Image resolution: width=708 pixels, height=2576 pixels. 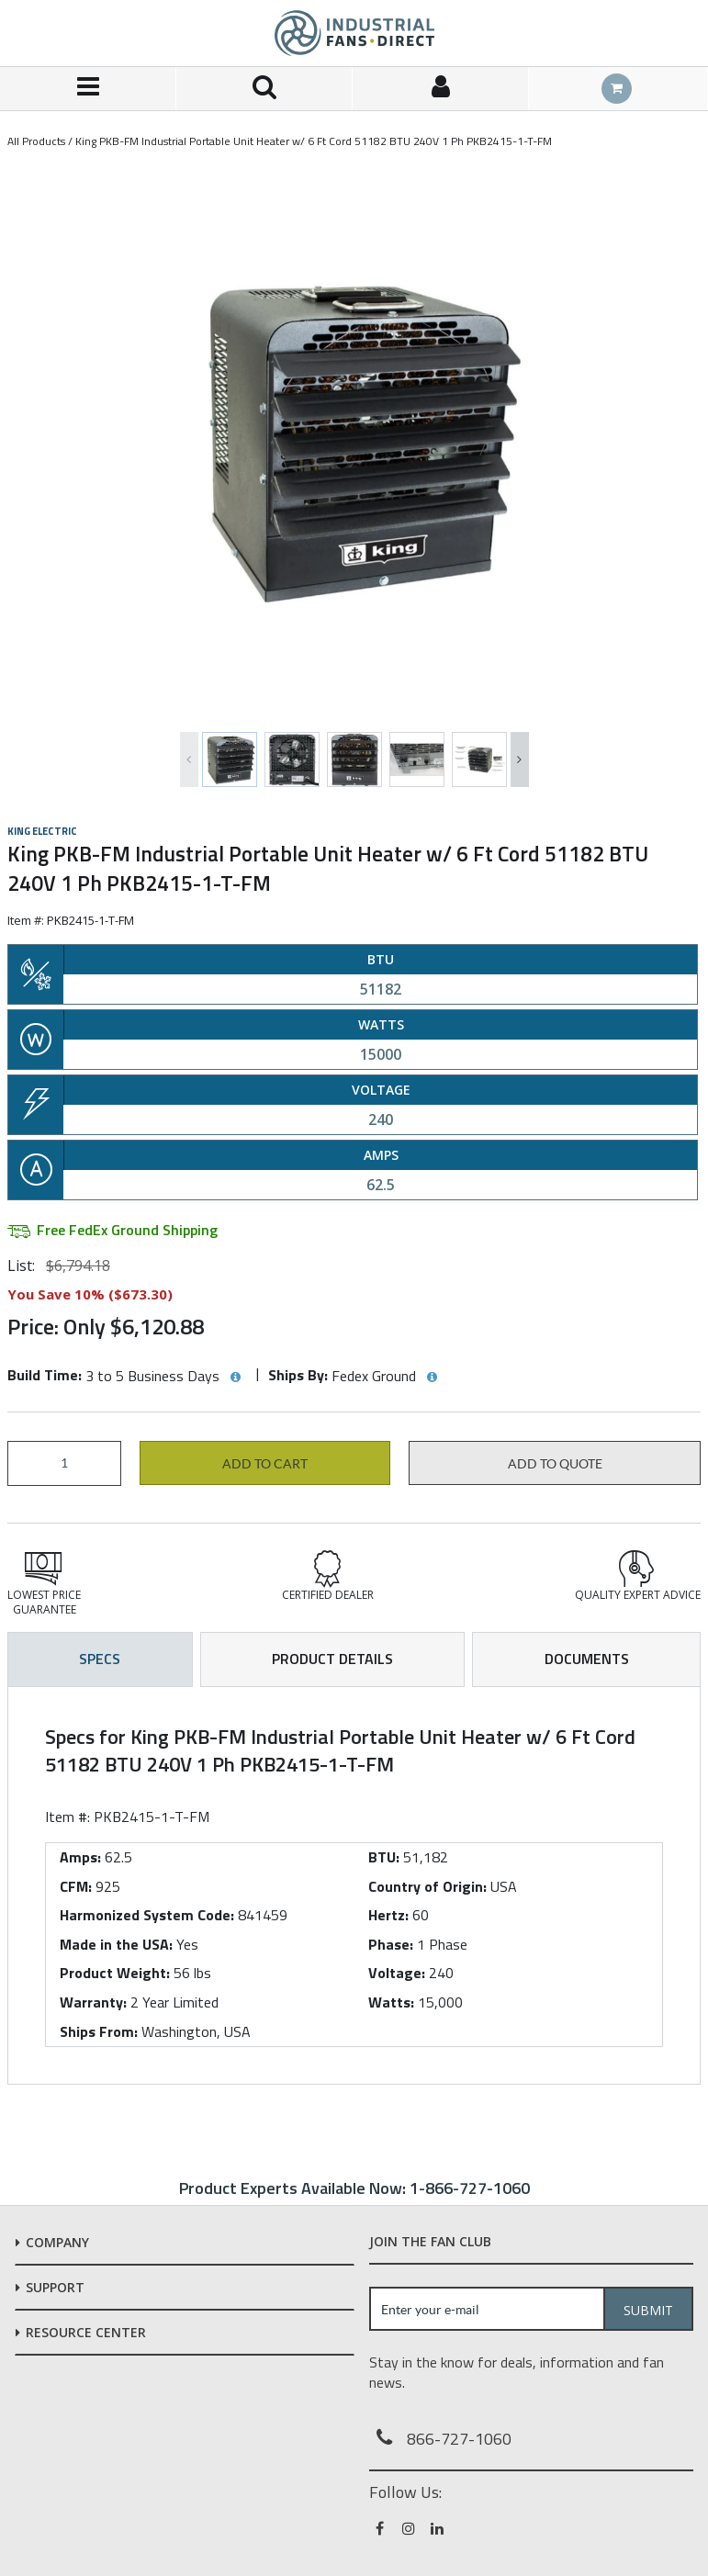 I want to click on Product Weight:, so click(x=115, y=1973).